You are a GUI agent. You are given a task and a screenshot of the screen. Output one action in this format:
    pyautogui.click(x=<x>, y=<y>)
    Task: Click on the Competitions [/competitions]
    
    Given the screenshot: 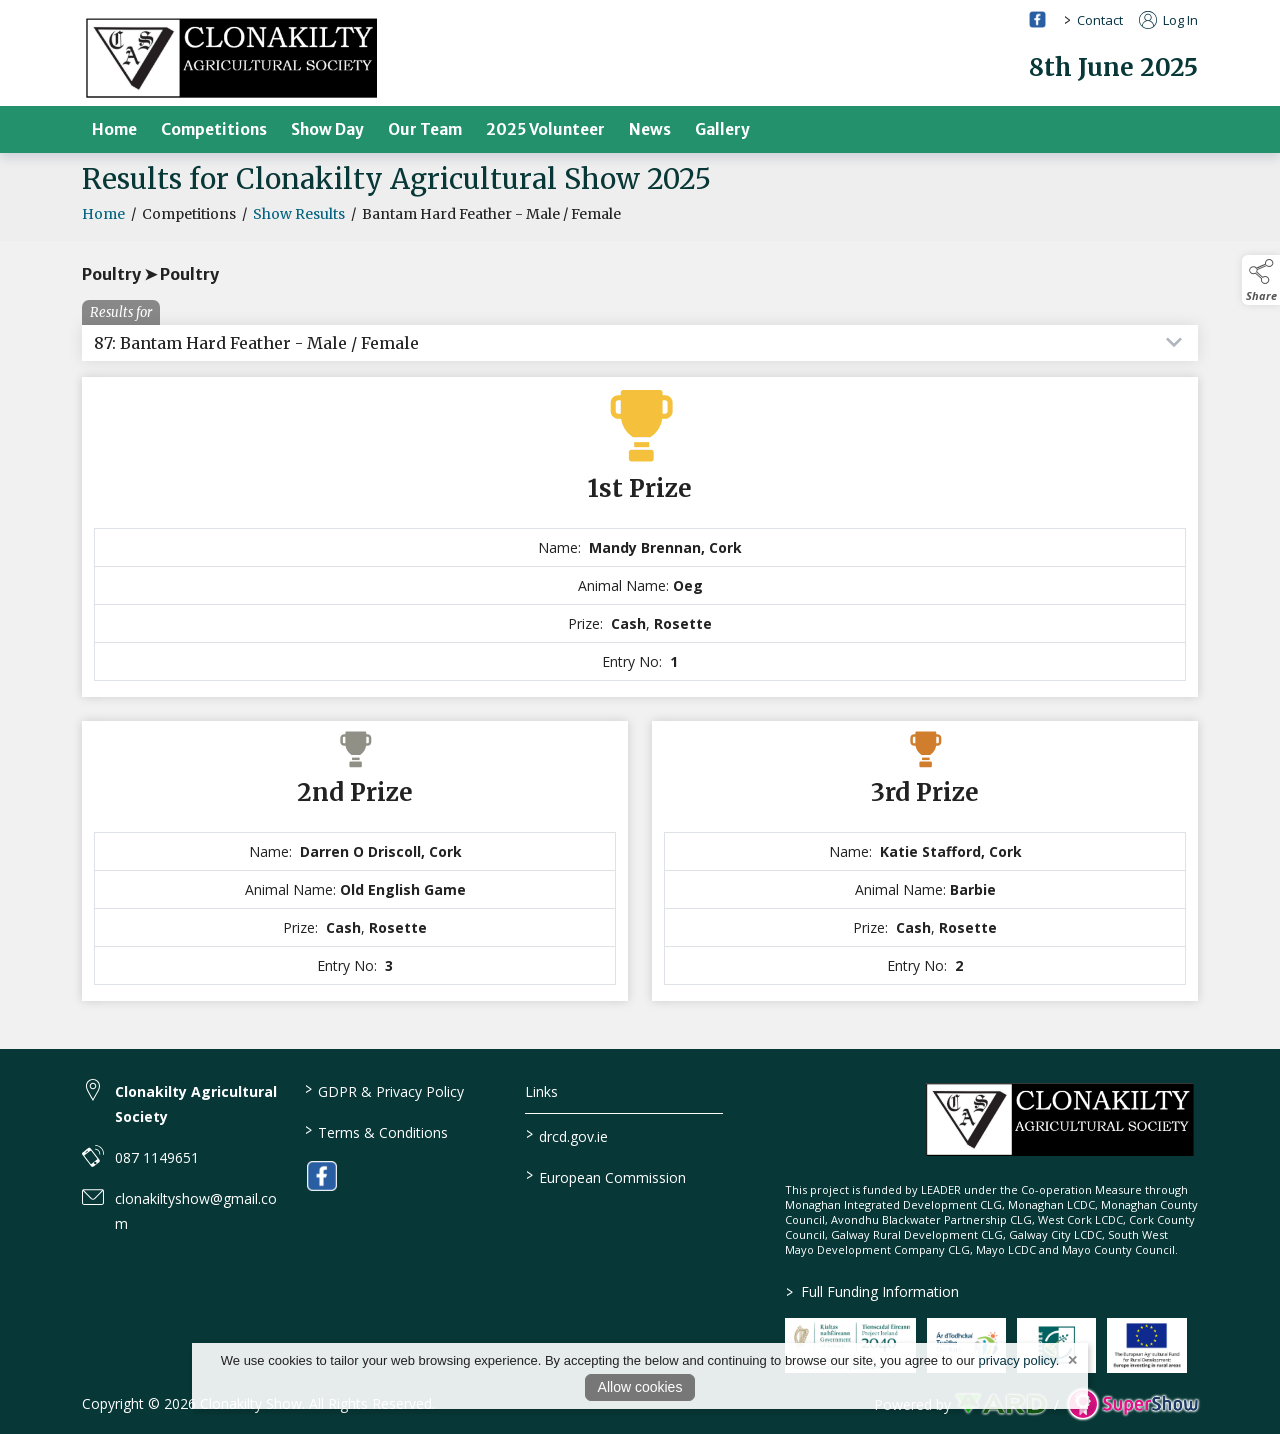 What is the action you would take?
    pyautogui.click(x=214, y=129)
    